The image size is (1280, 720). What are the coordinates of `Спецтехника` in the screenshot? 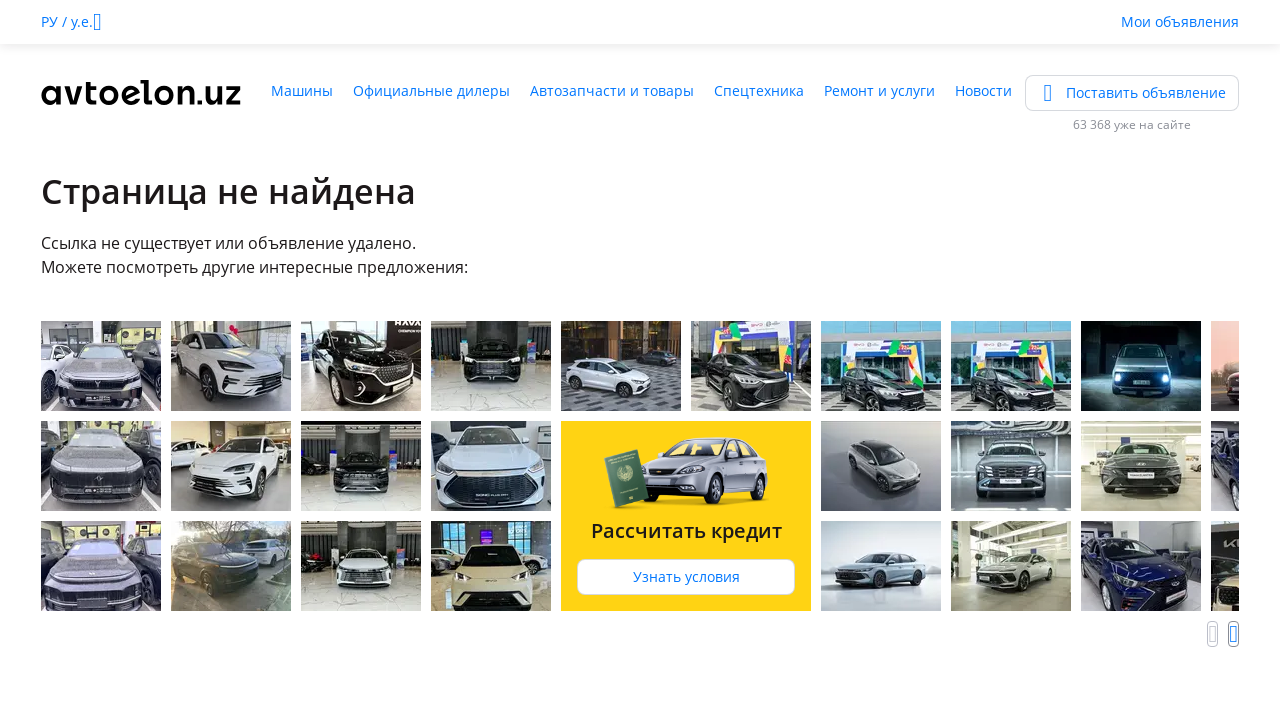 It's located at (759, 90).